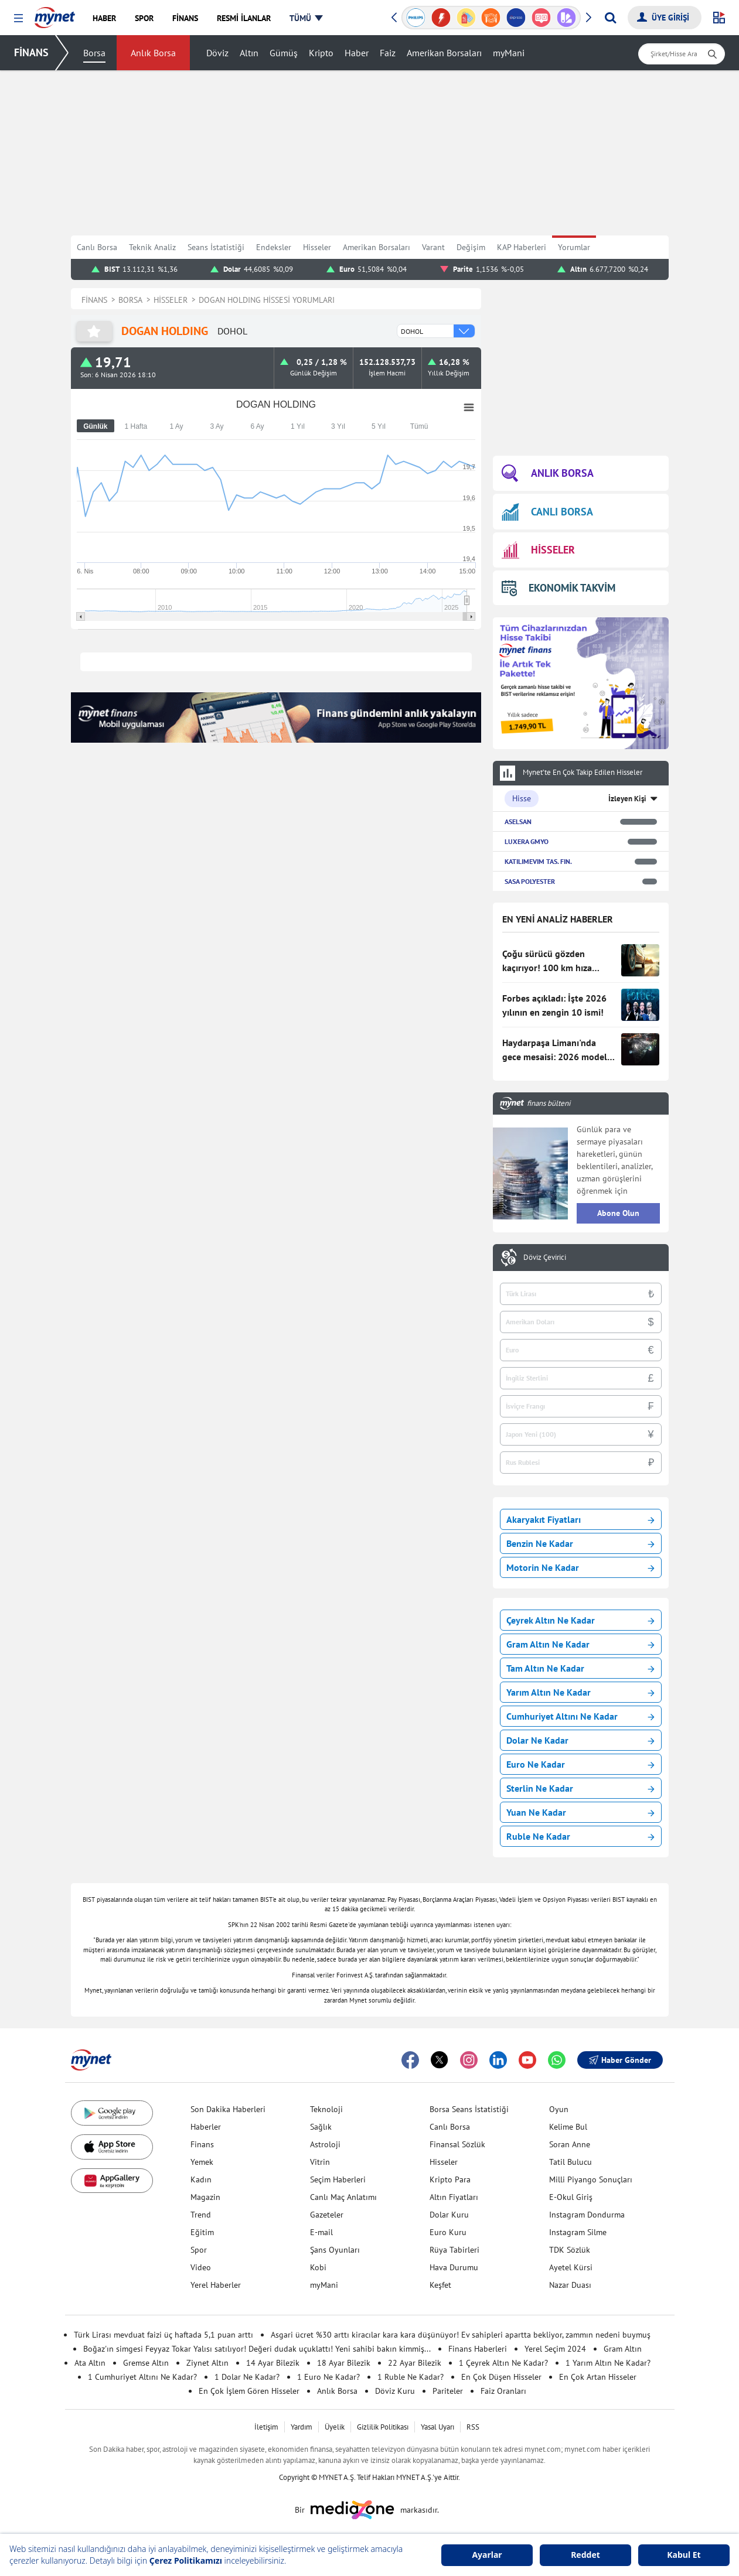 This screenshot has height=2576, width=739. What do you see at coordinates (569, 2249) in the screenshot?
I see `TDK Sözlük` at bounding box center [569, 2249].